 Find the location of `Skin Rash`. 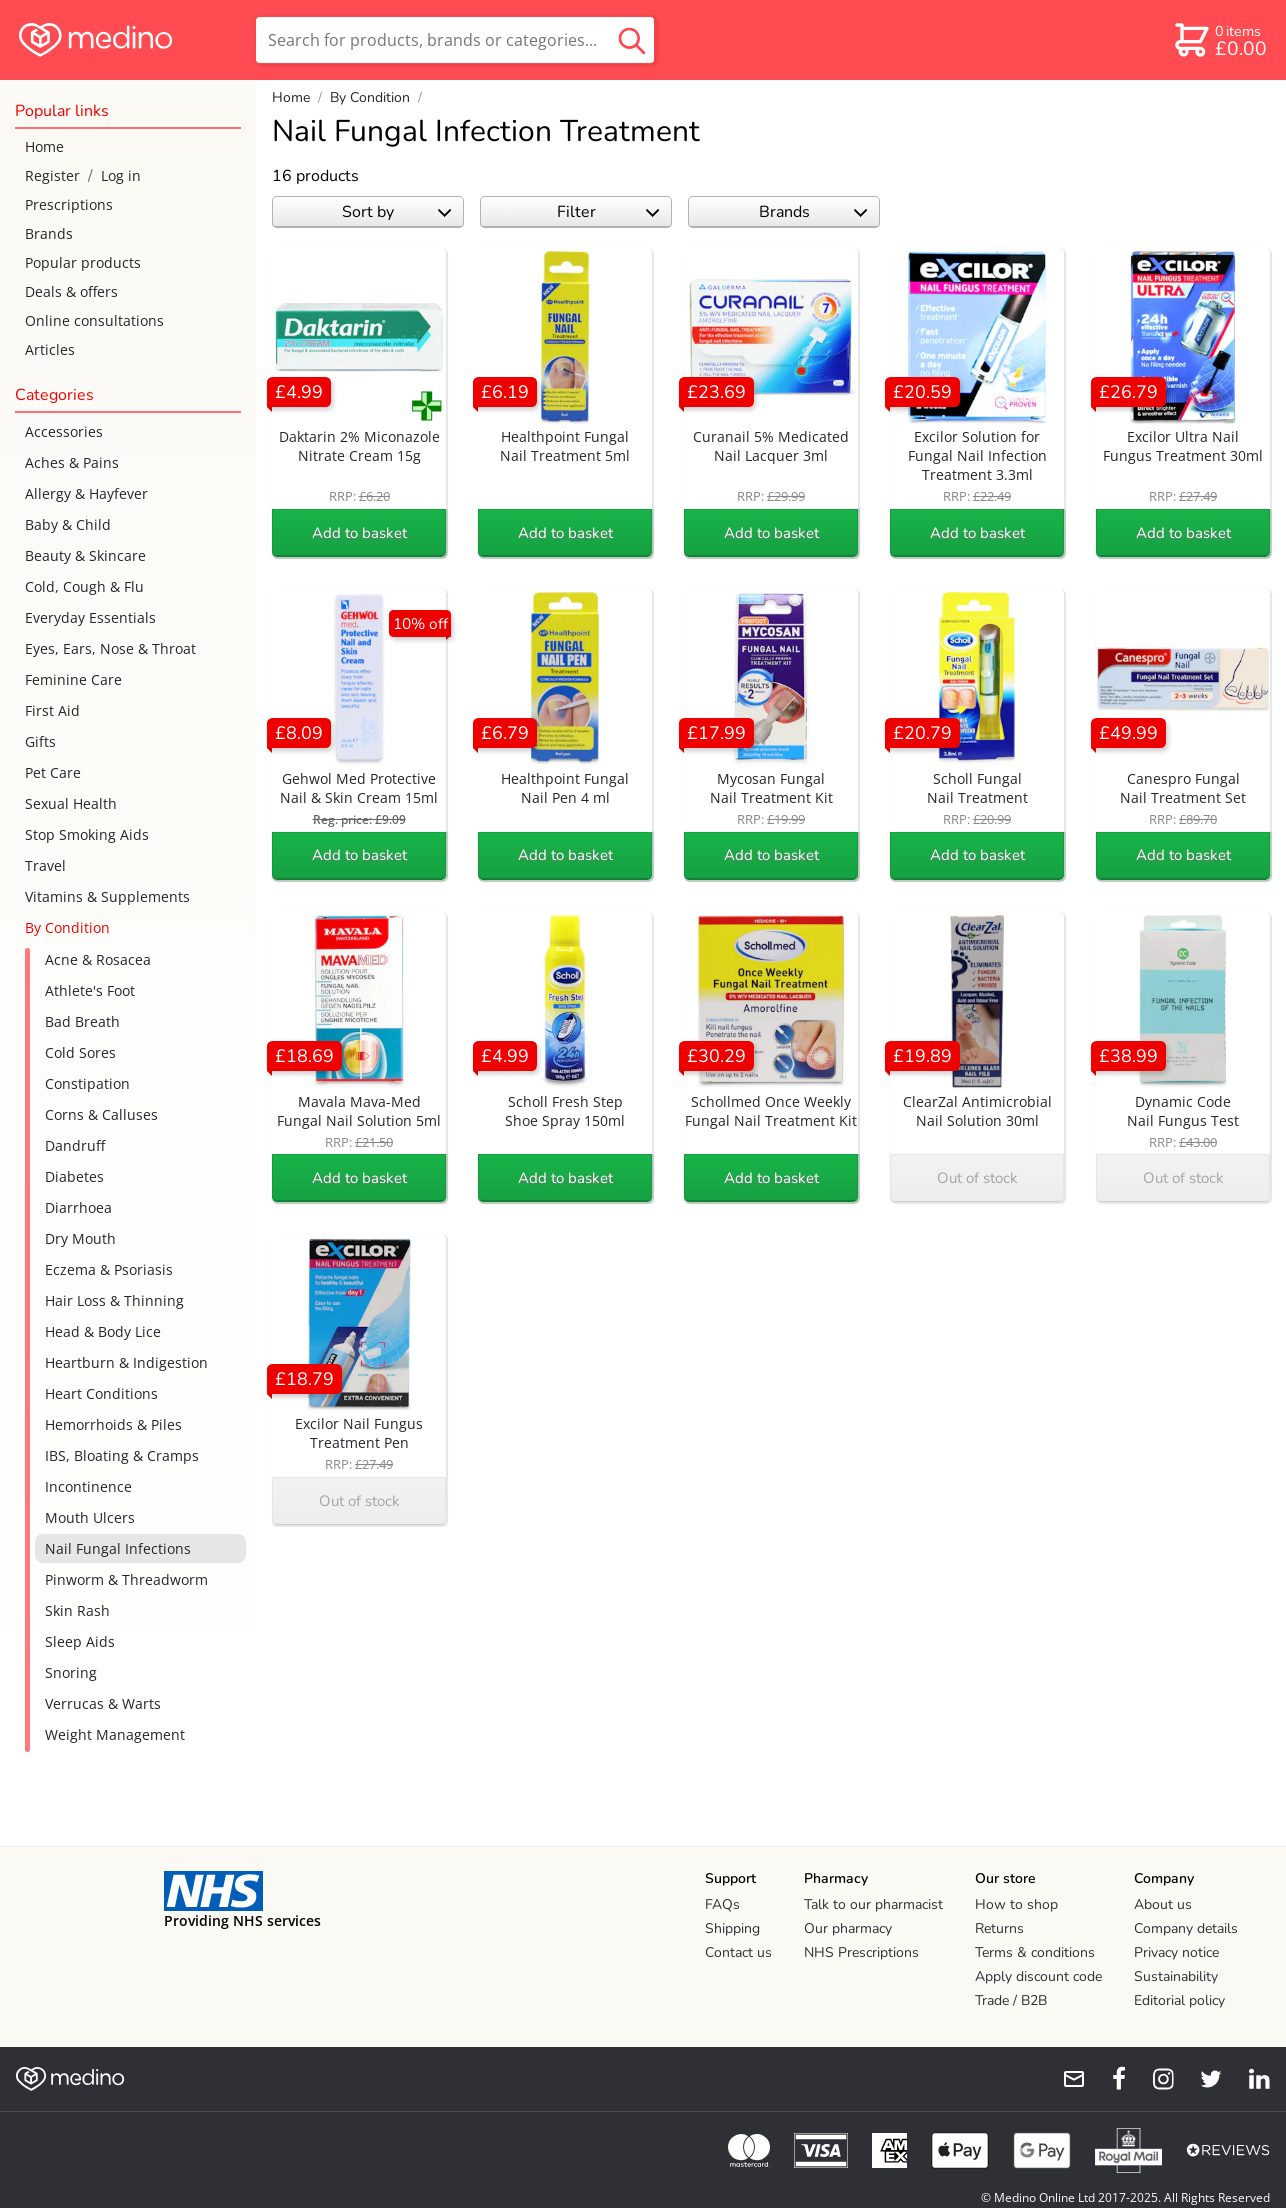

Skin Rash is located at coordinates (77, 1610).